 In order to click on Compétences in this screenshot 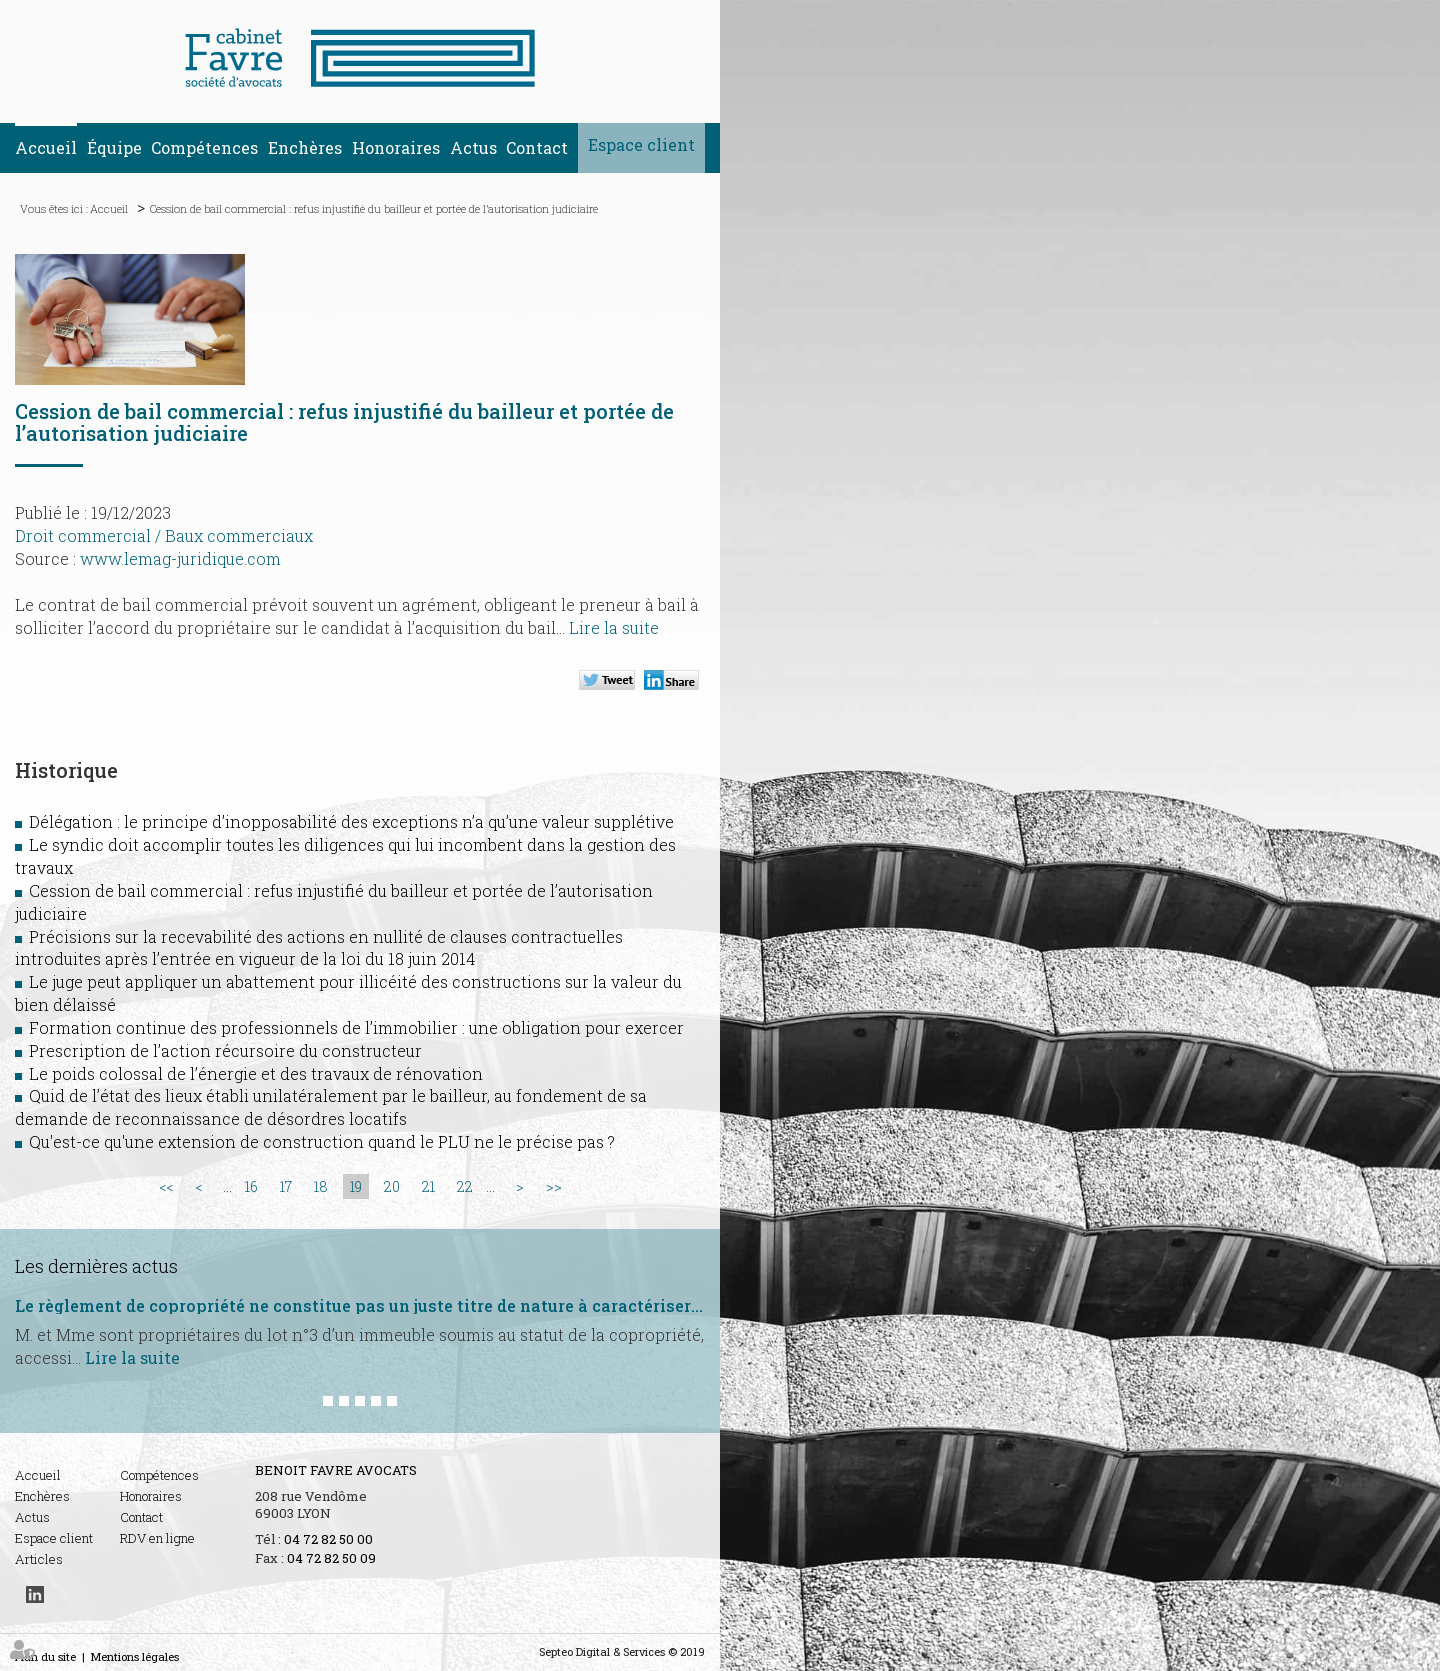, I will do `click(204, 147)`.